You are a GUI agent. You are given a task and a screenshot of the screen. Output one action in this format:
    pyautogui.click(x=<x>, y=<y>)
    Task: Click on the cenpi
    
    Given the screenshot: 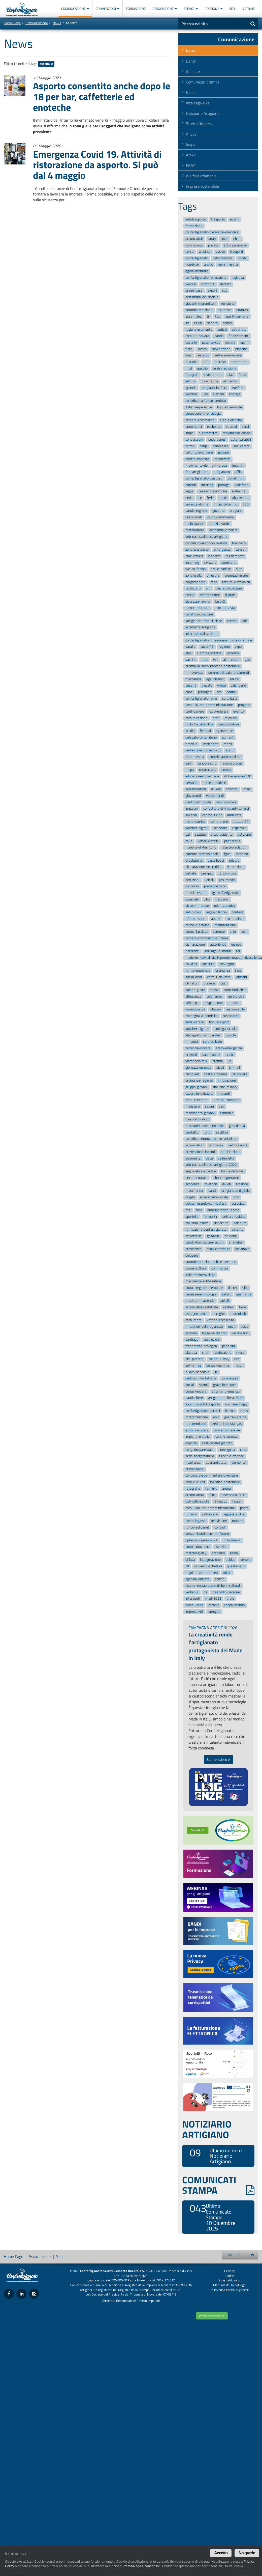 What is the action you would take?
    pyautogui.click(x=204, y=446)
    